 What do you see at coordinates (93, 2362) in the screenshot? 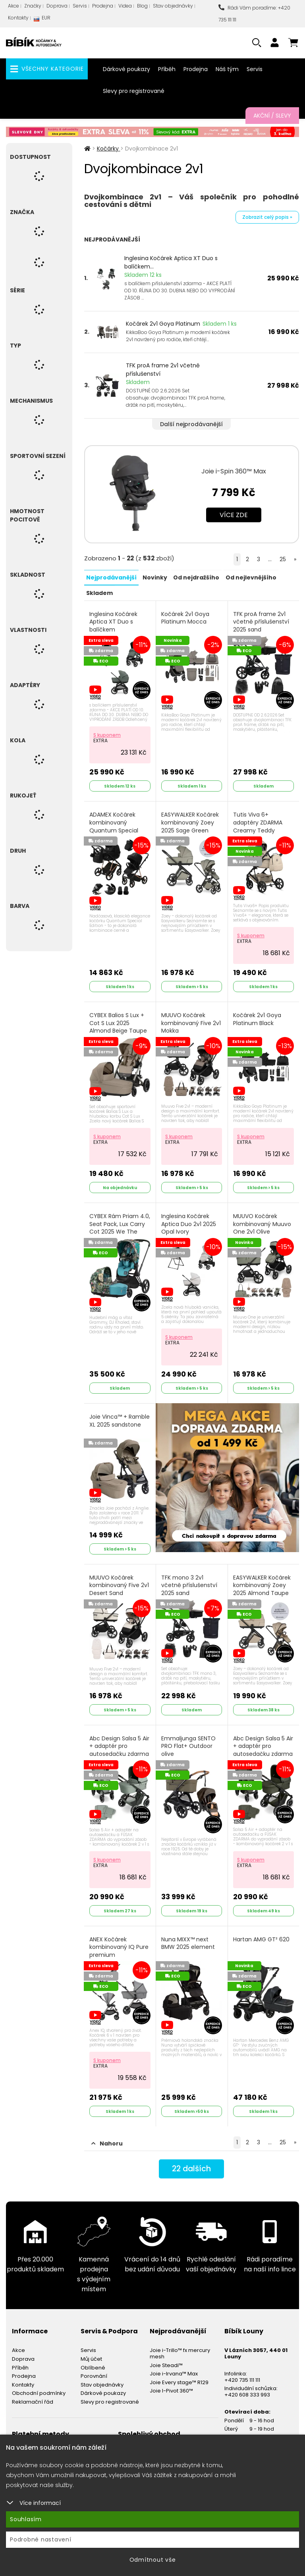
I see `Oblíbené` at bounding box center [93, 2362].